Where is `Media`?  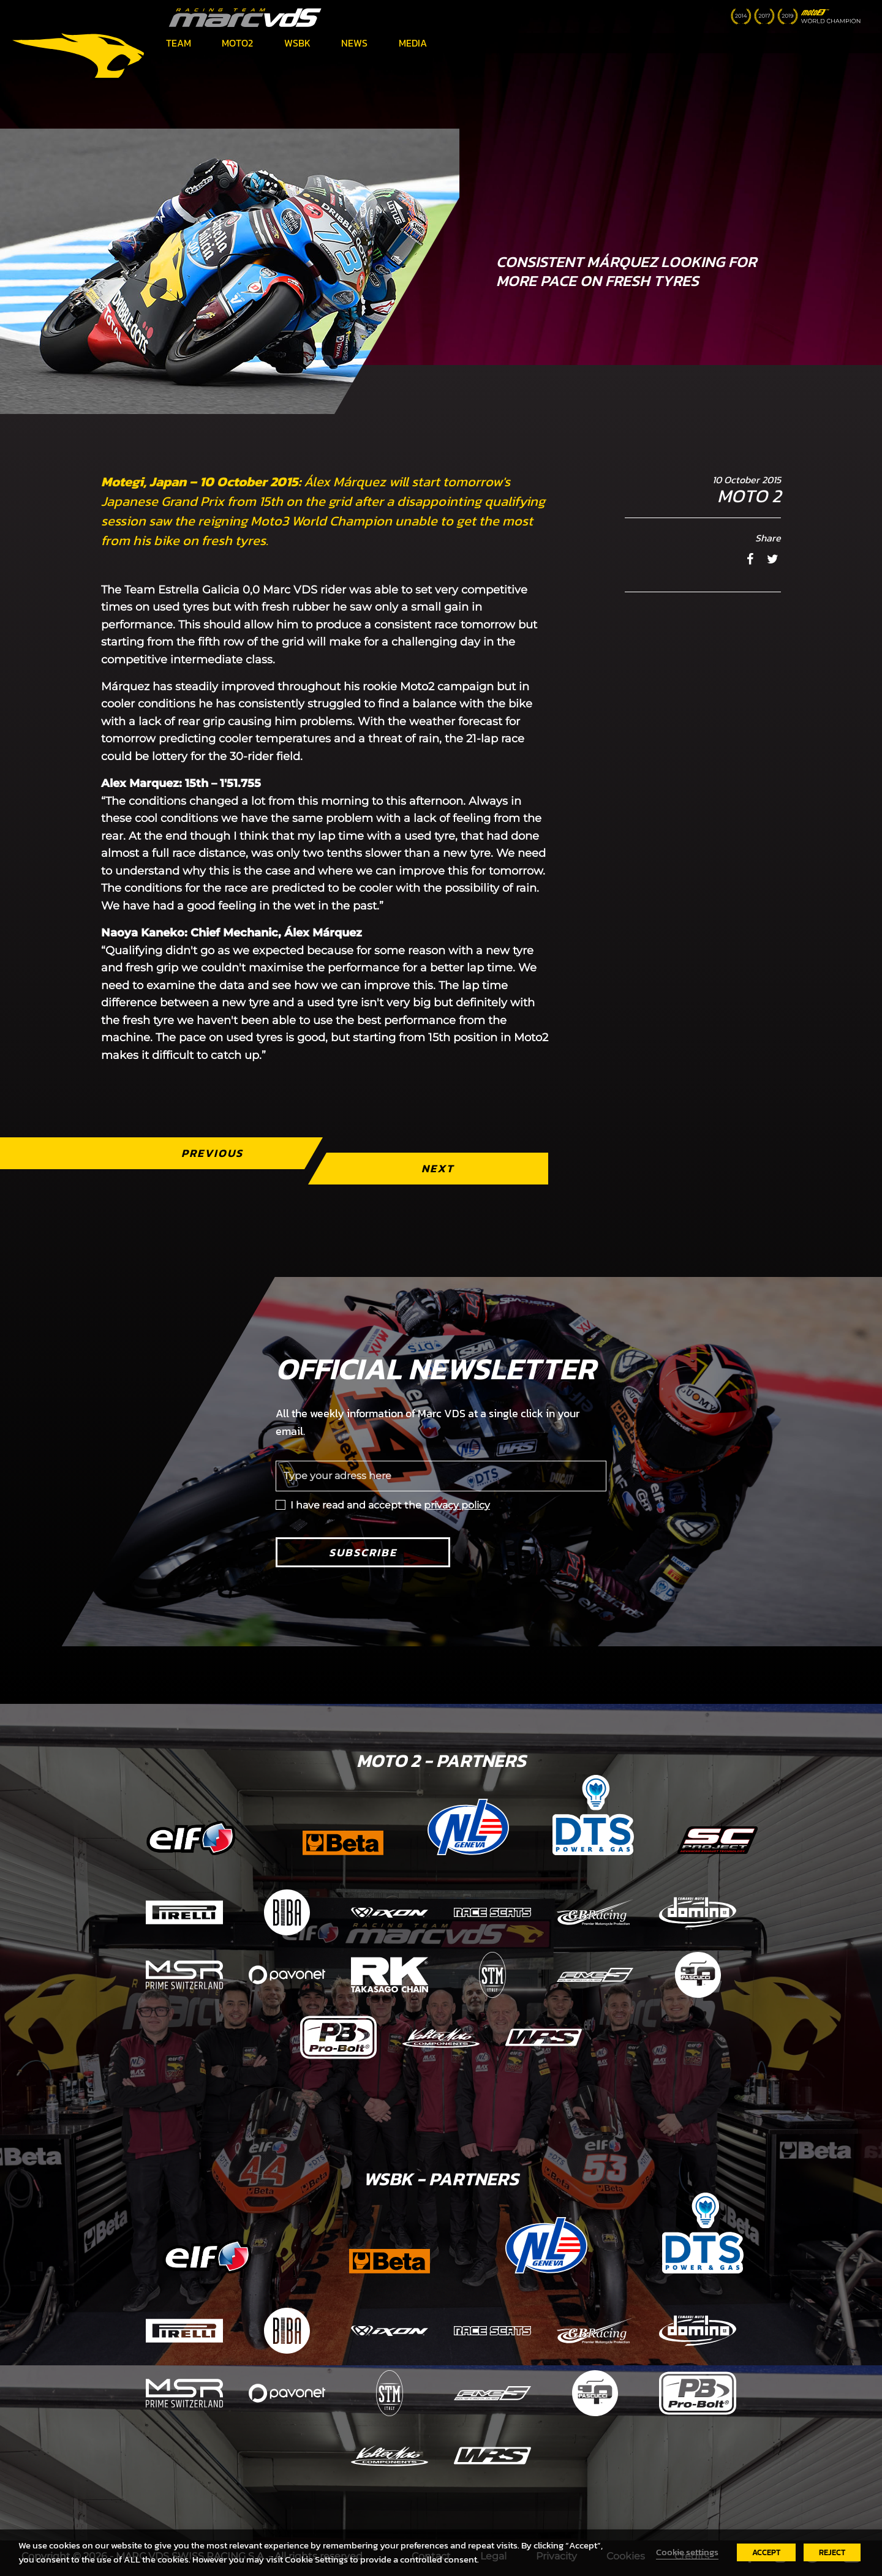 Media is located at coordinates (413, 43).